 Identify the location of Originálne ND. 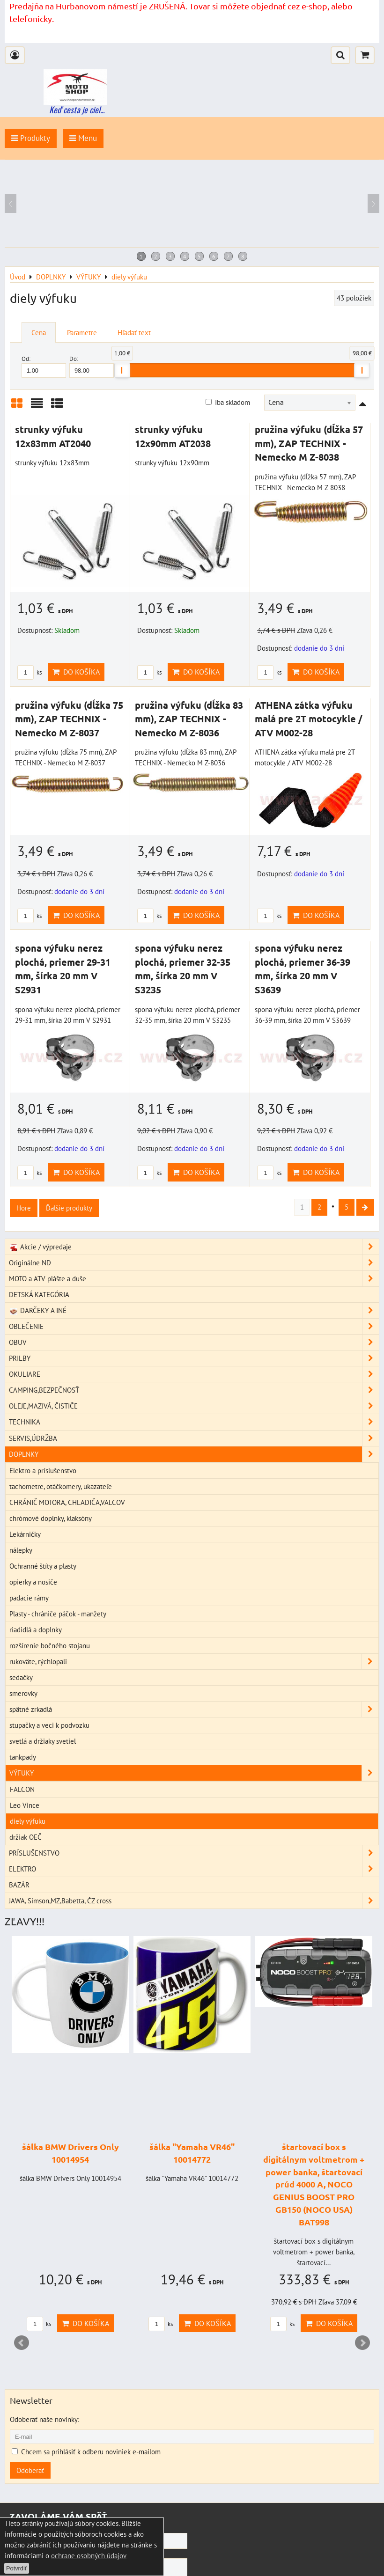
(194, 1264).